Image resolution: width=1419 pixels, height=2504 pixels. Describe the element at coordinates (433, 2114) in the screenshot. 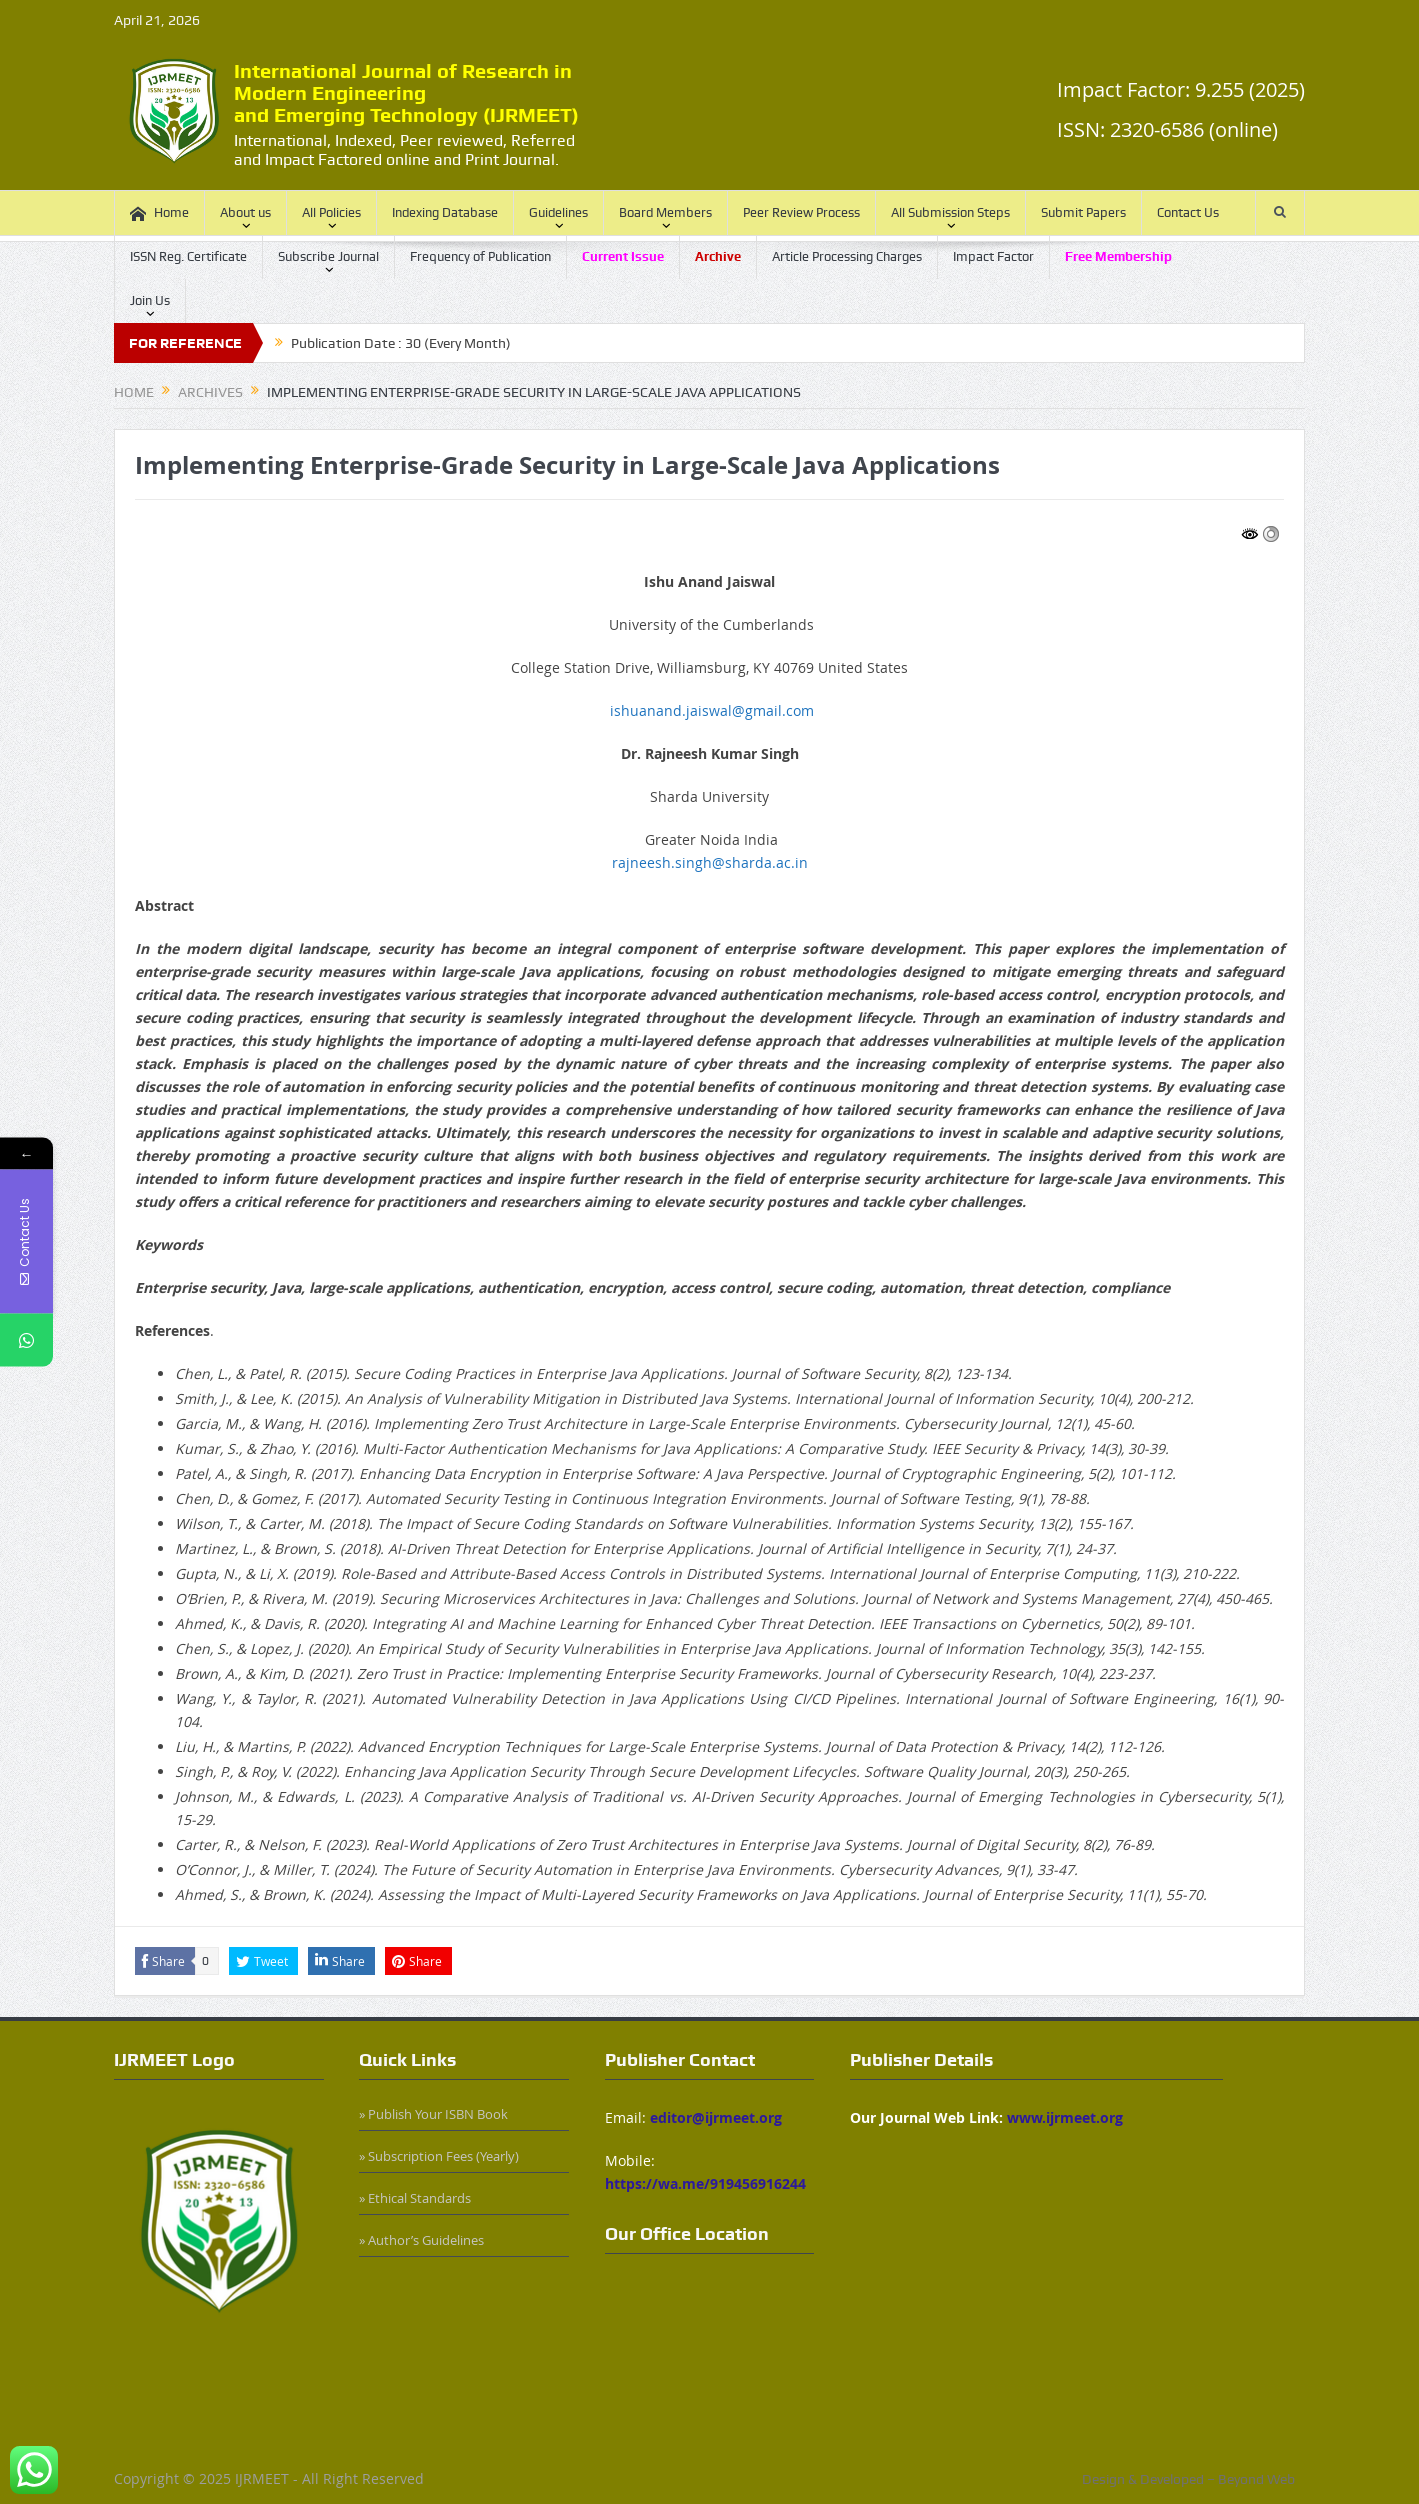

I see `» Publish Your ISBN Book` at that location.